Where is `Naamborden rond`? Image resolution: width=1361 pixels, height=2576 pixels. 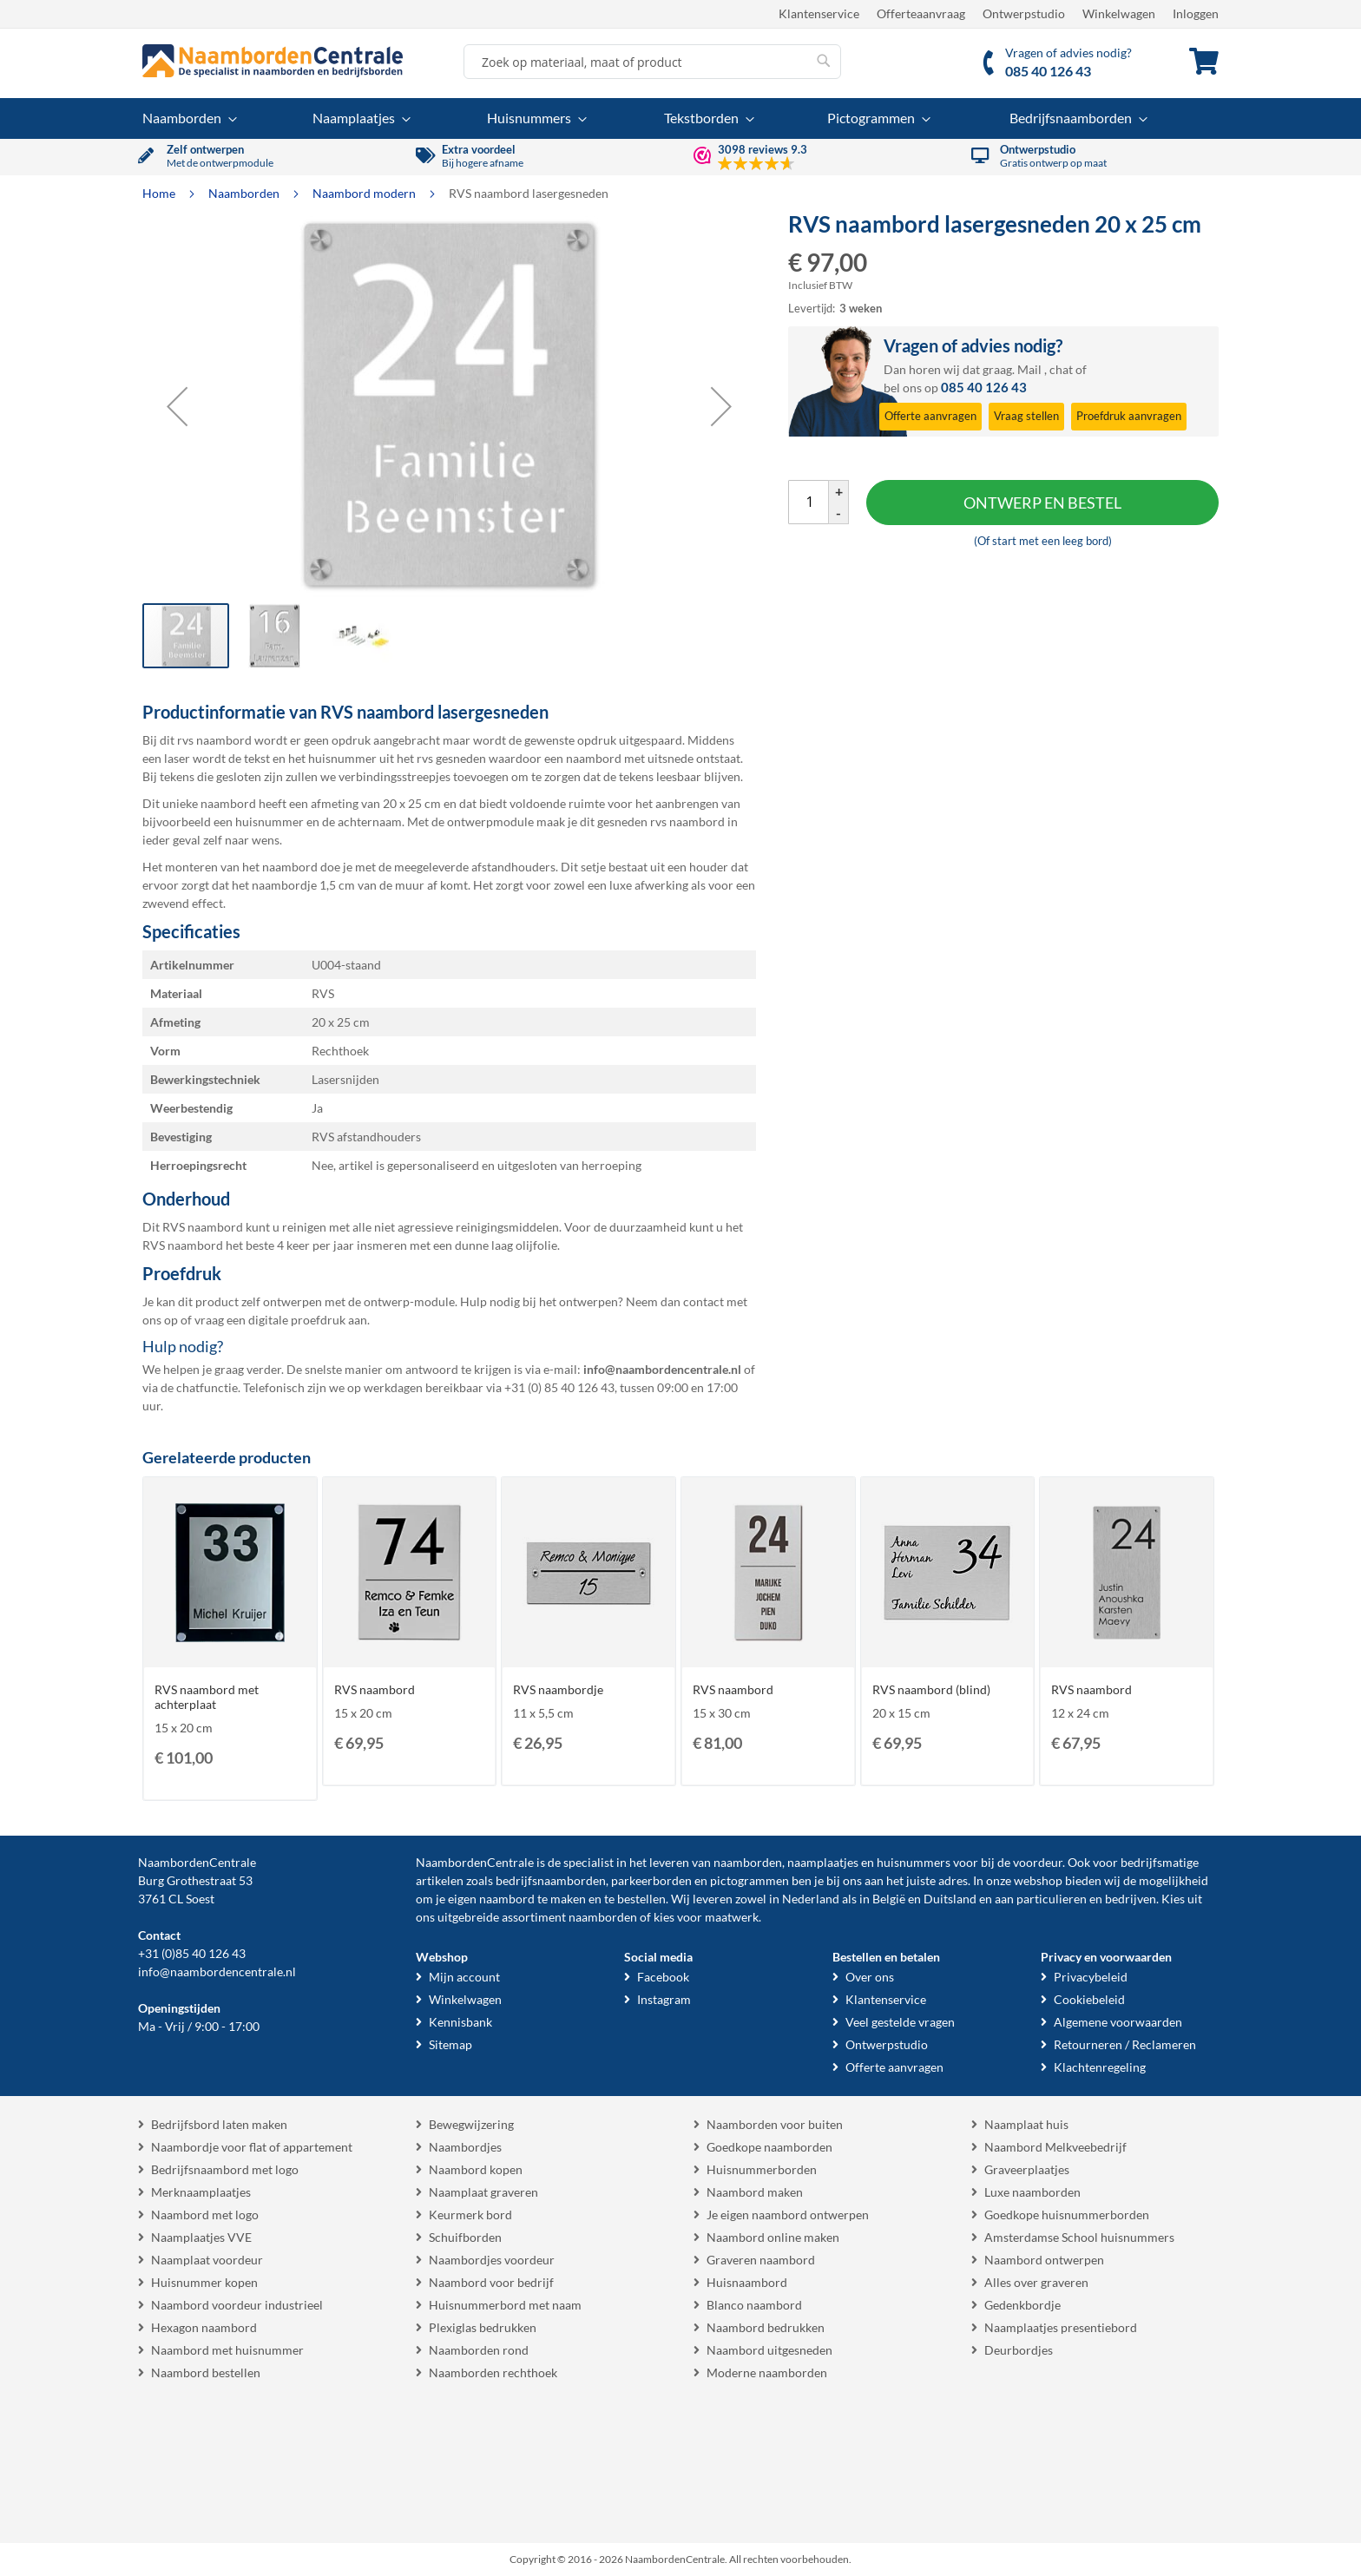 Naamborden rond is located at coordinates (479, 2350).